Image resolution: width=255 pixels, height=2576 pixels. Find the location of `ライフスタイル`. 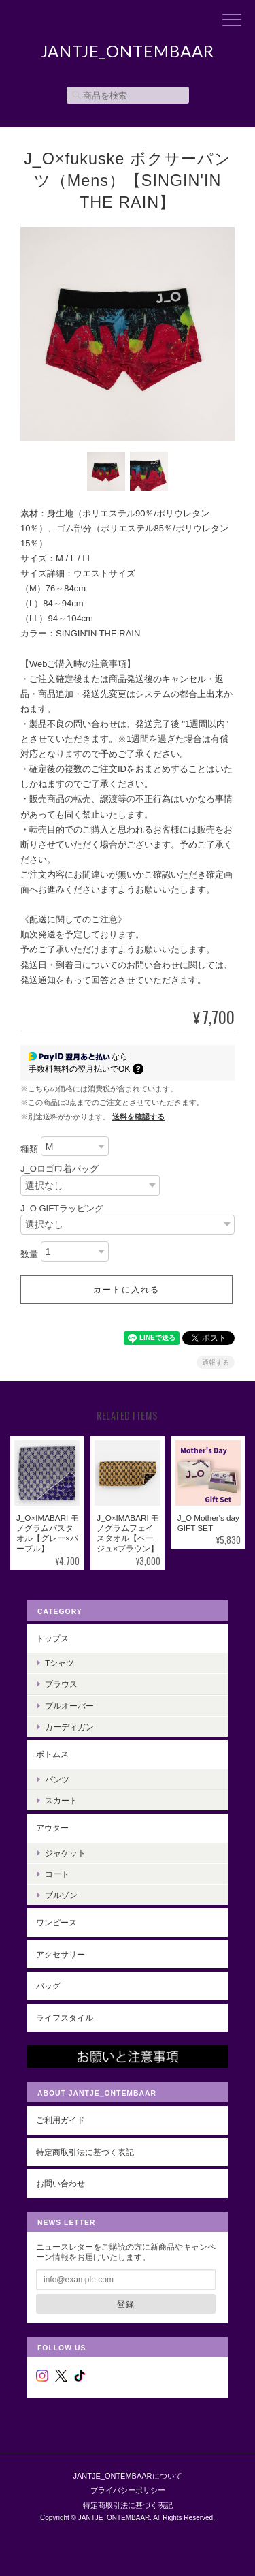

ライフスタイル is located at coordinates (64, 2017).